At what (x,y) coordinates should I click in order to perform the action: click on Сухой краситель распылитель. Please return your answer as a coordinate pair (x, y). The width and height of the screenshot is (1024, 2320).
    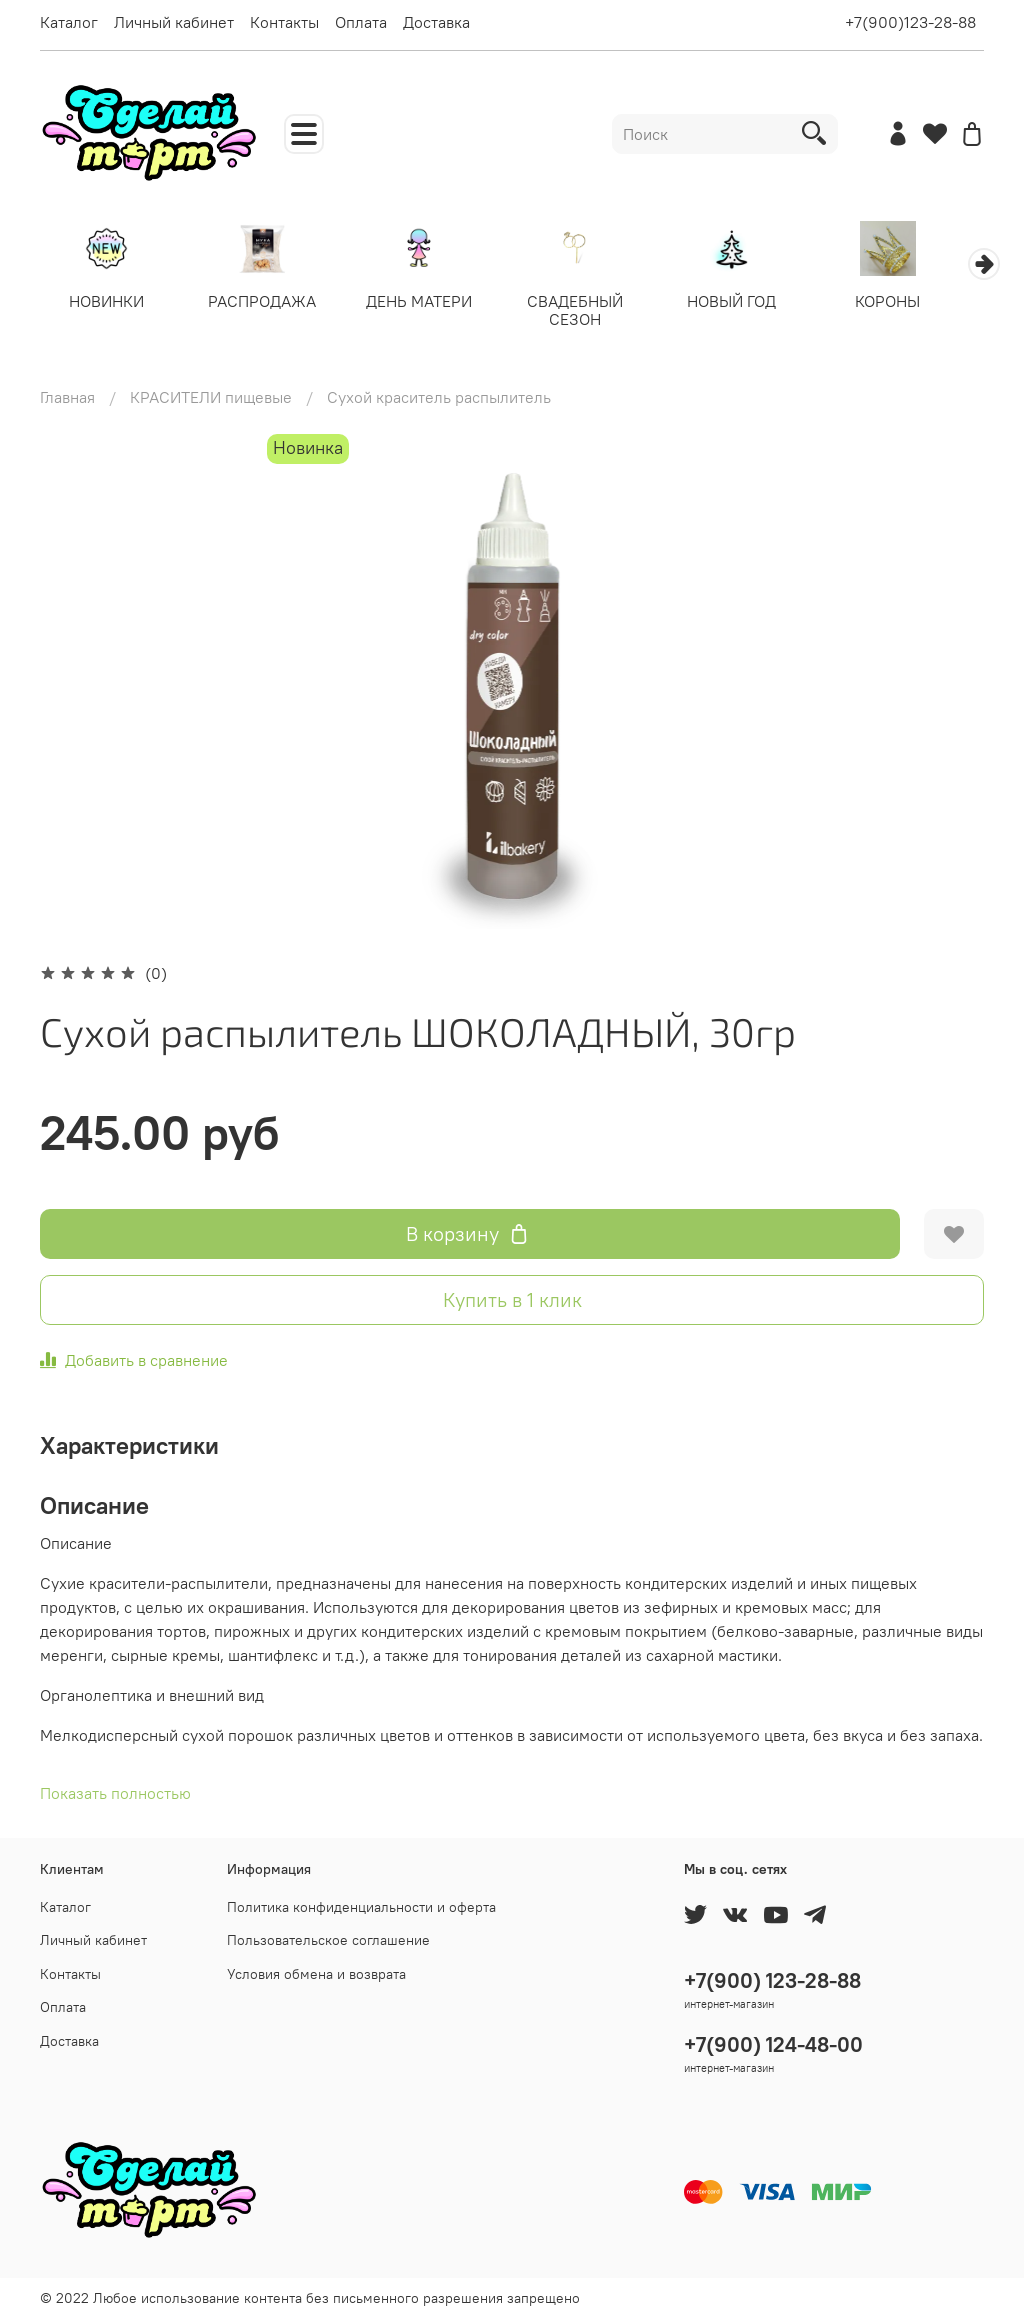
    Looking at the image, I should click on (439, 399).